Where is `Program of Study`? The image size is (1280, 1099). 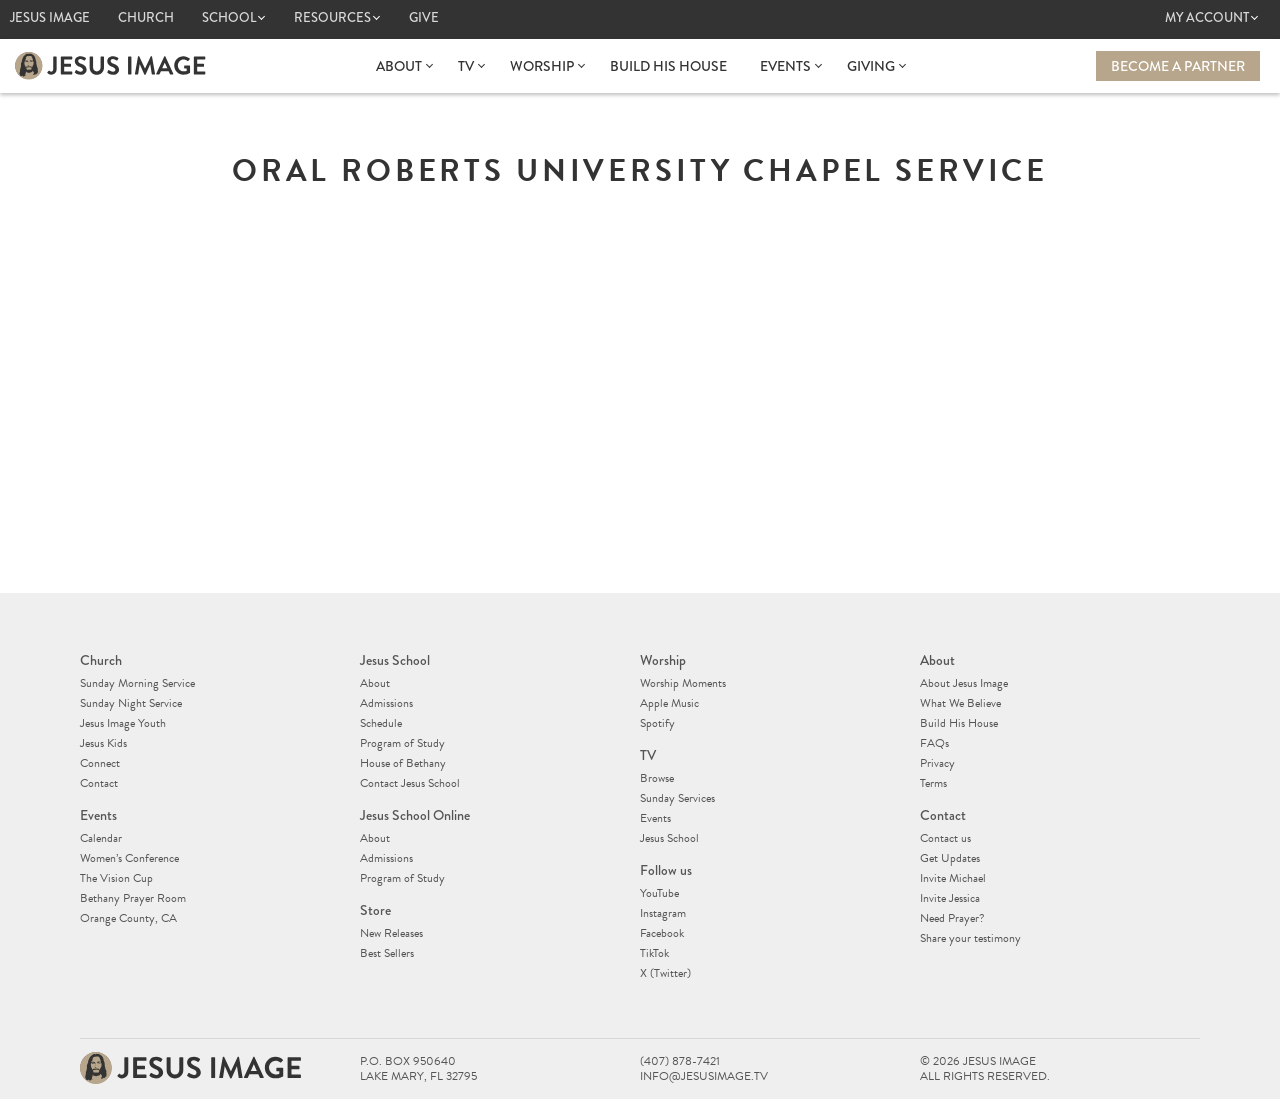
Program of Study is located at coordinates (402, 743).